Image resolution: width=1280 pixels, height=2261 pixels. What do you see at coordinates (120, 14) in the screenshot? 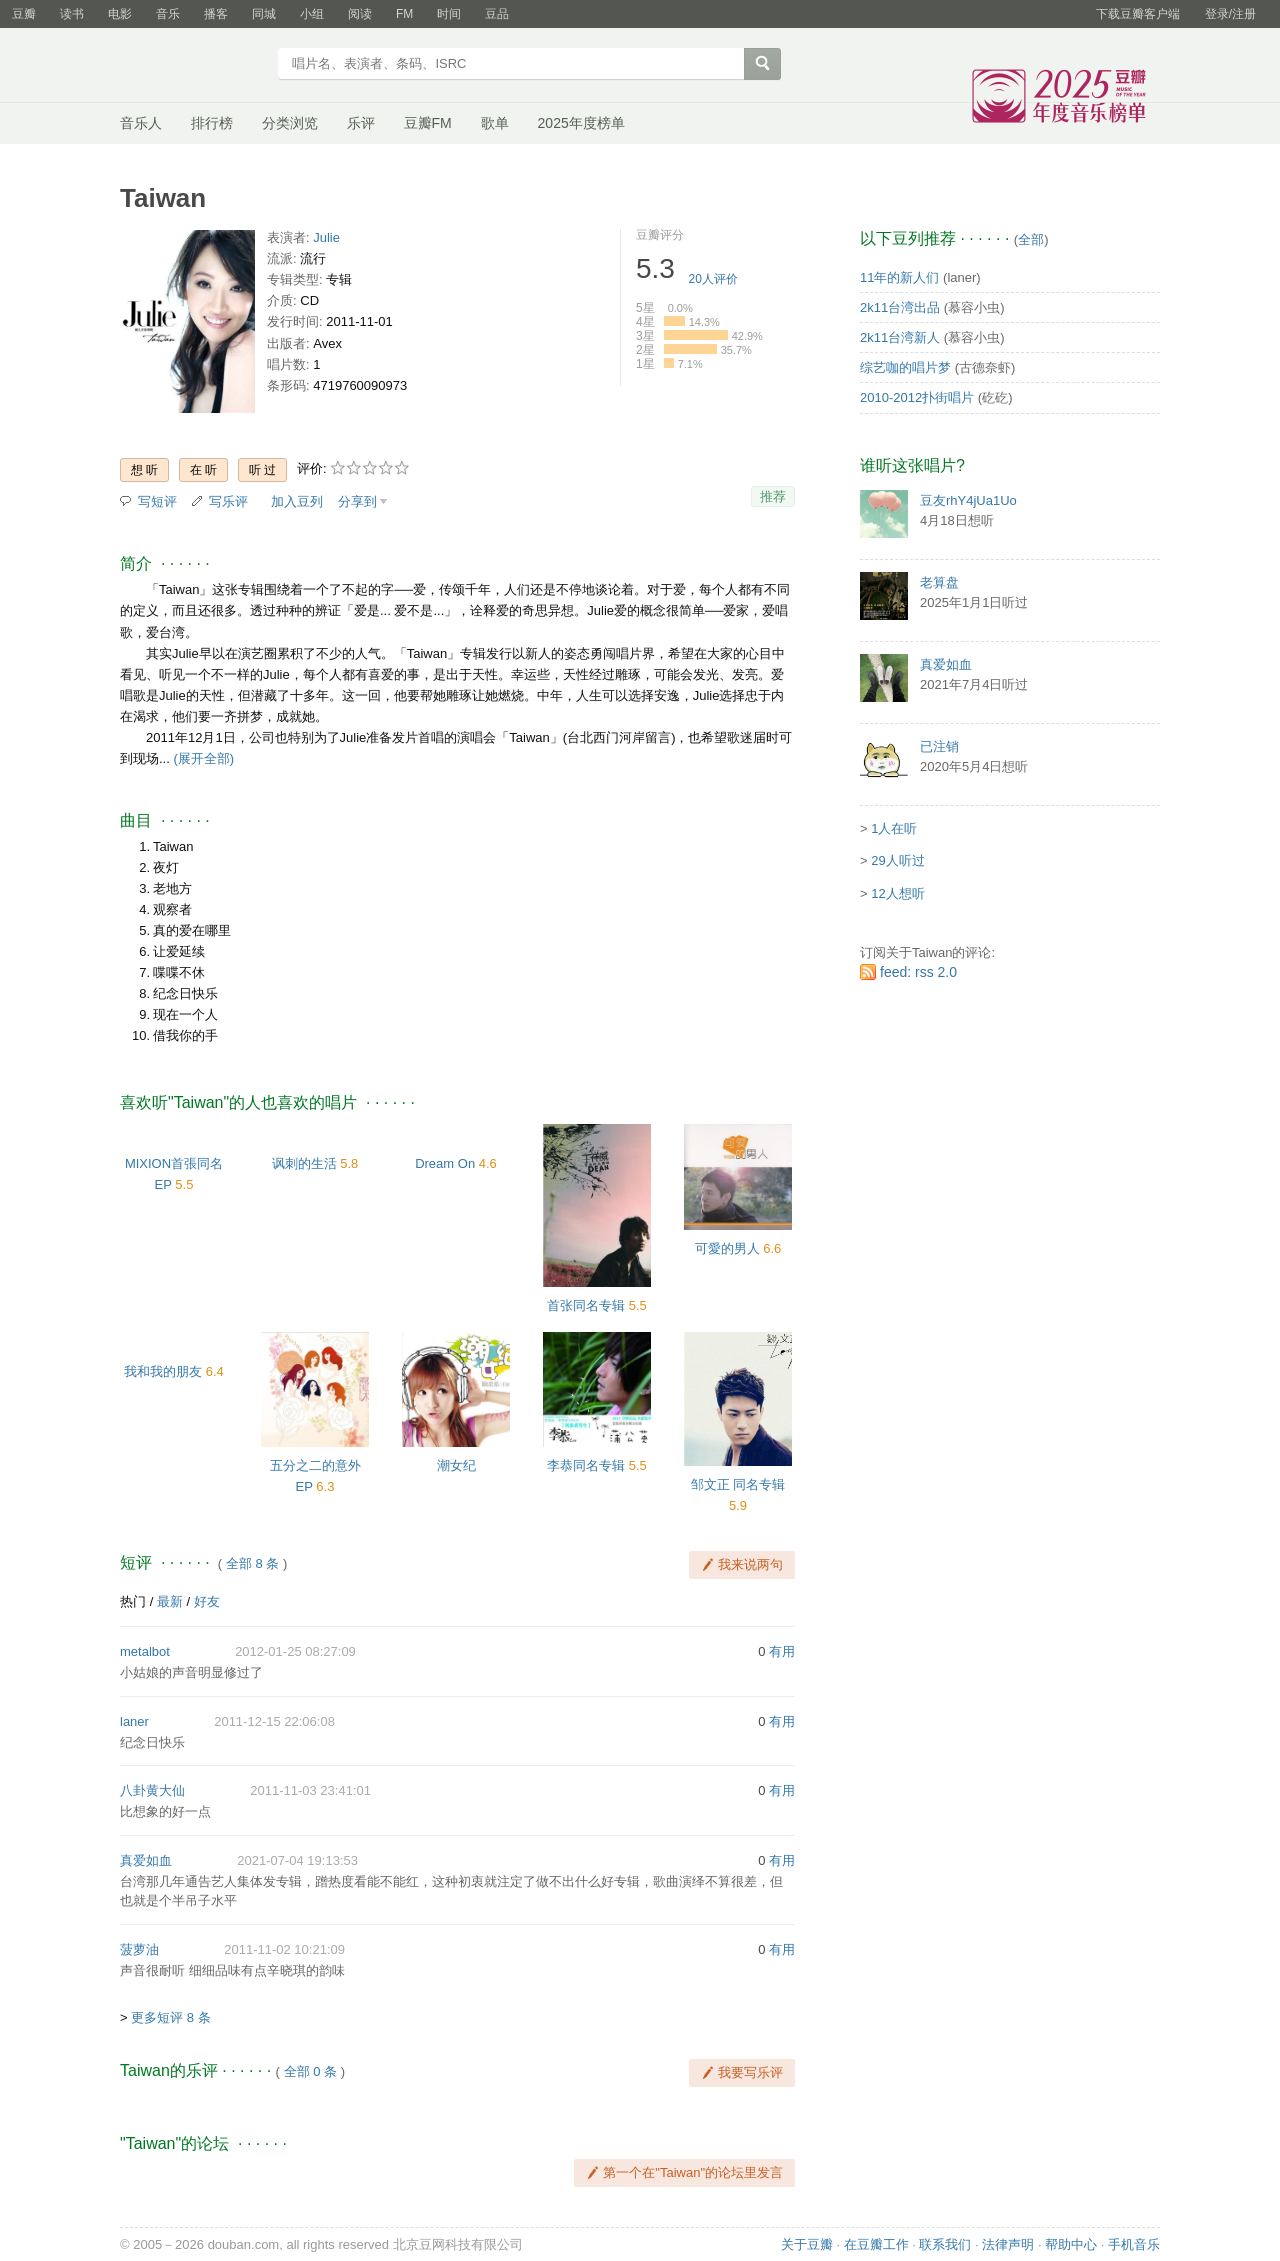
I see `电影` at bounding box center [120, 14].